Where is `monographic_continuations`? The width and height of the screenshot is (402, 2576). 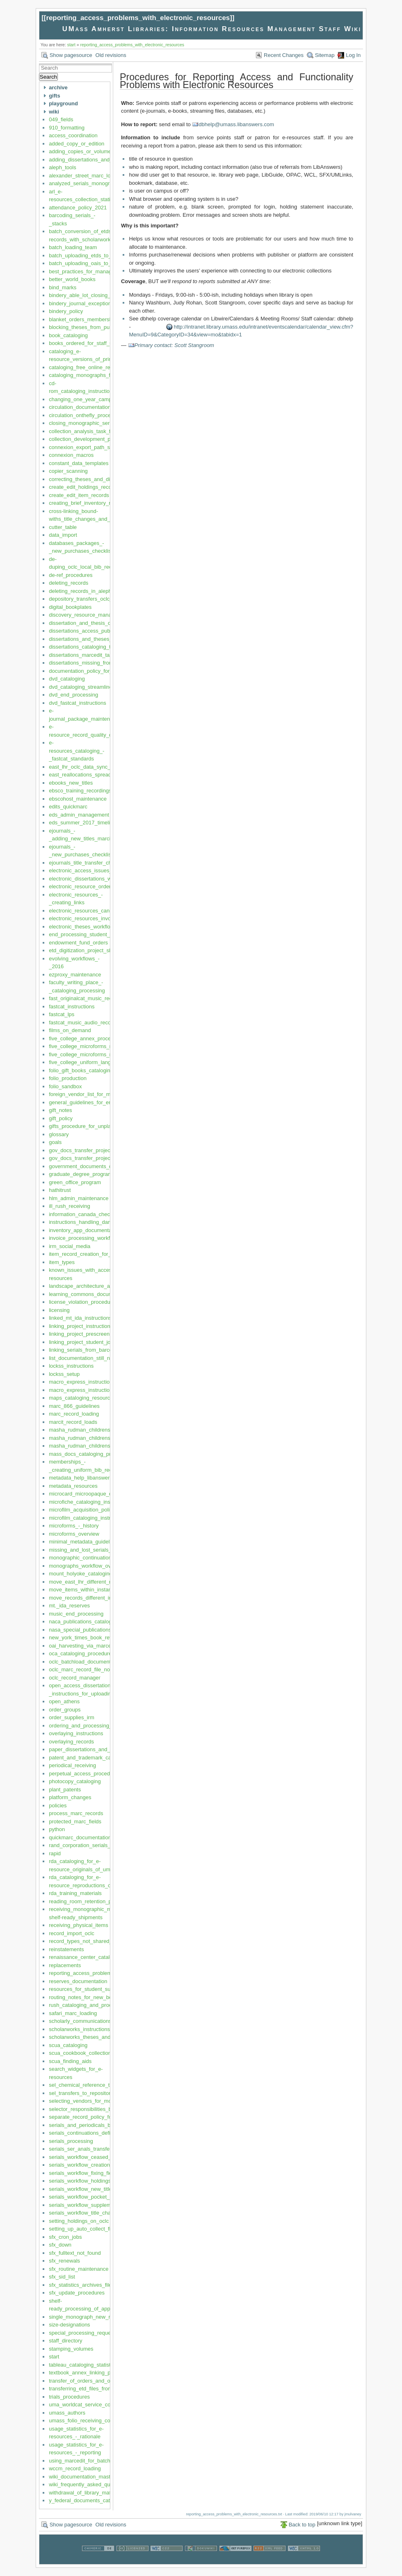
monographic_continuations is located at coordinates (81, 1558).